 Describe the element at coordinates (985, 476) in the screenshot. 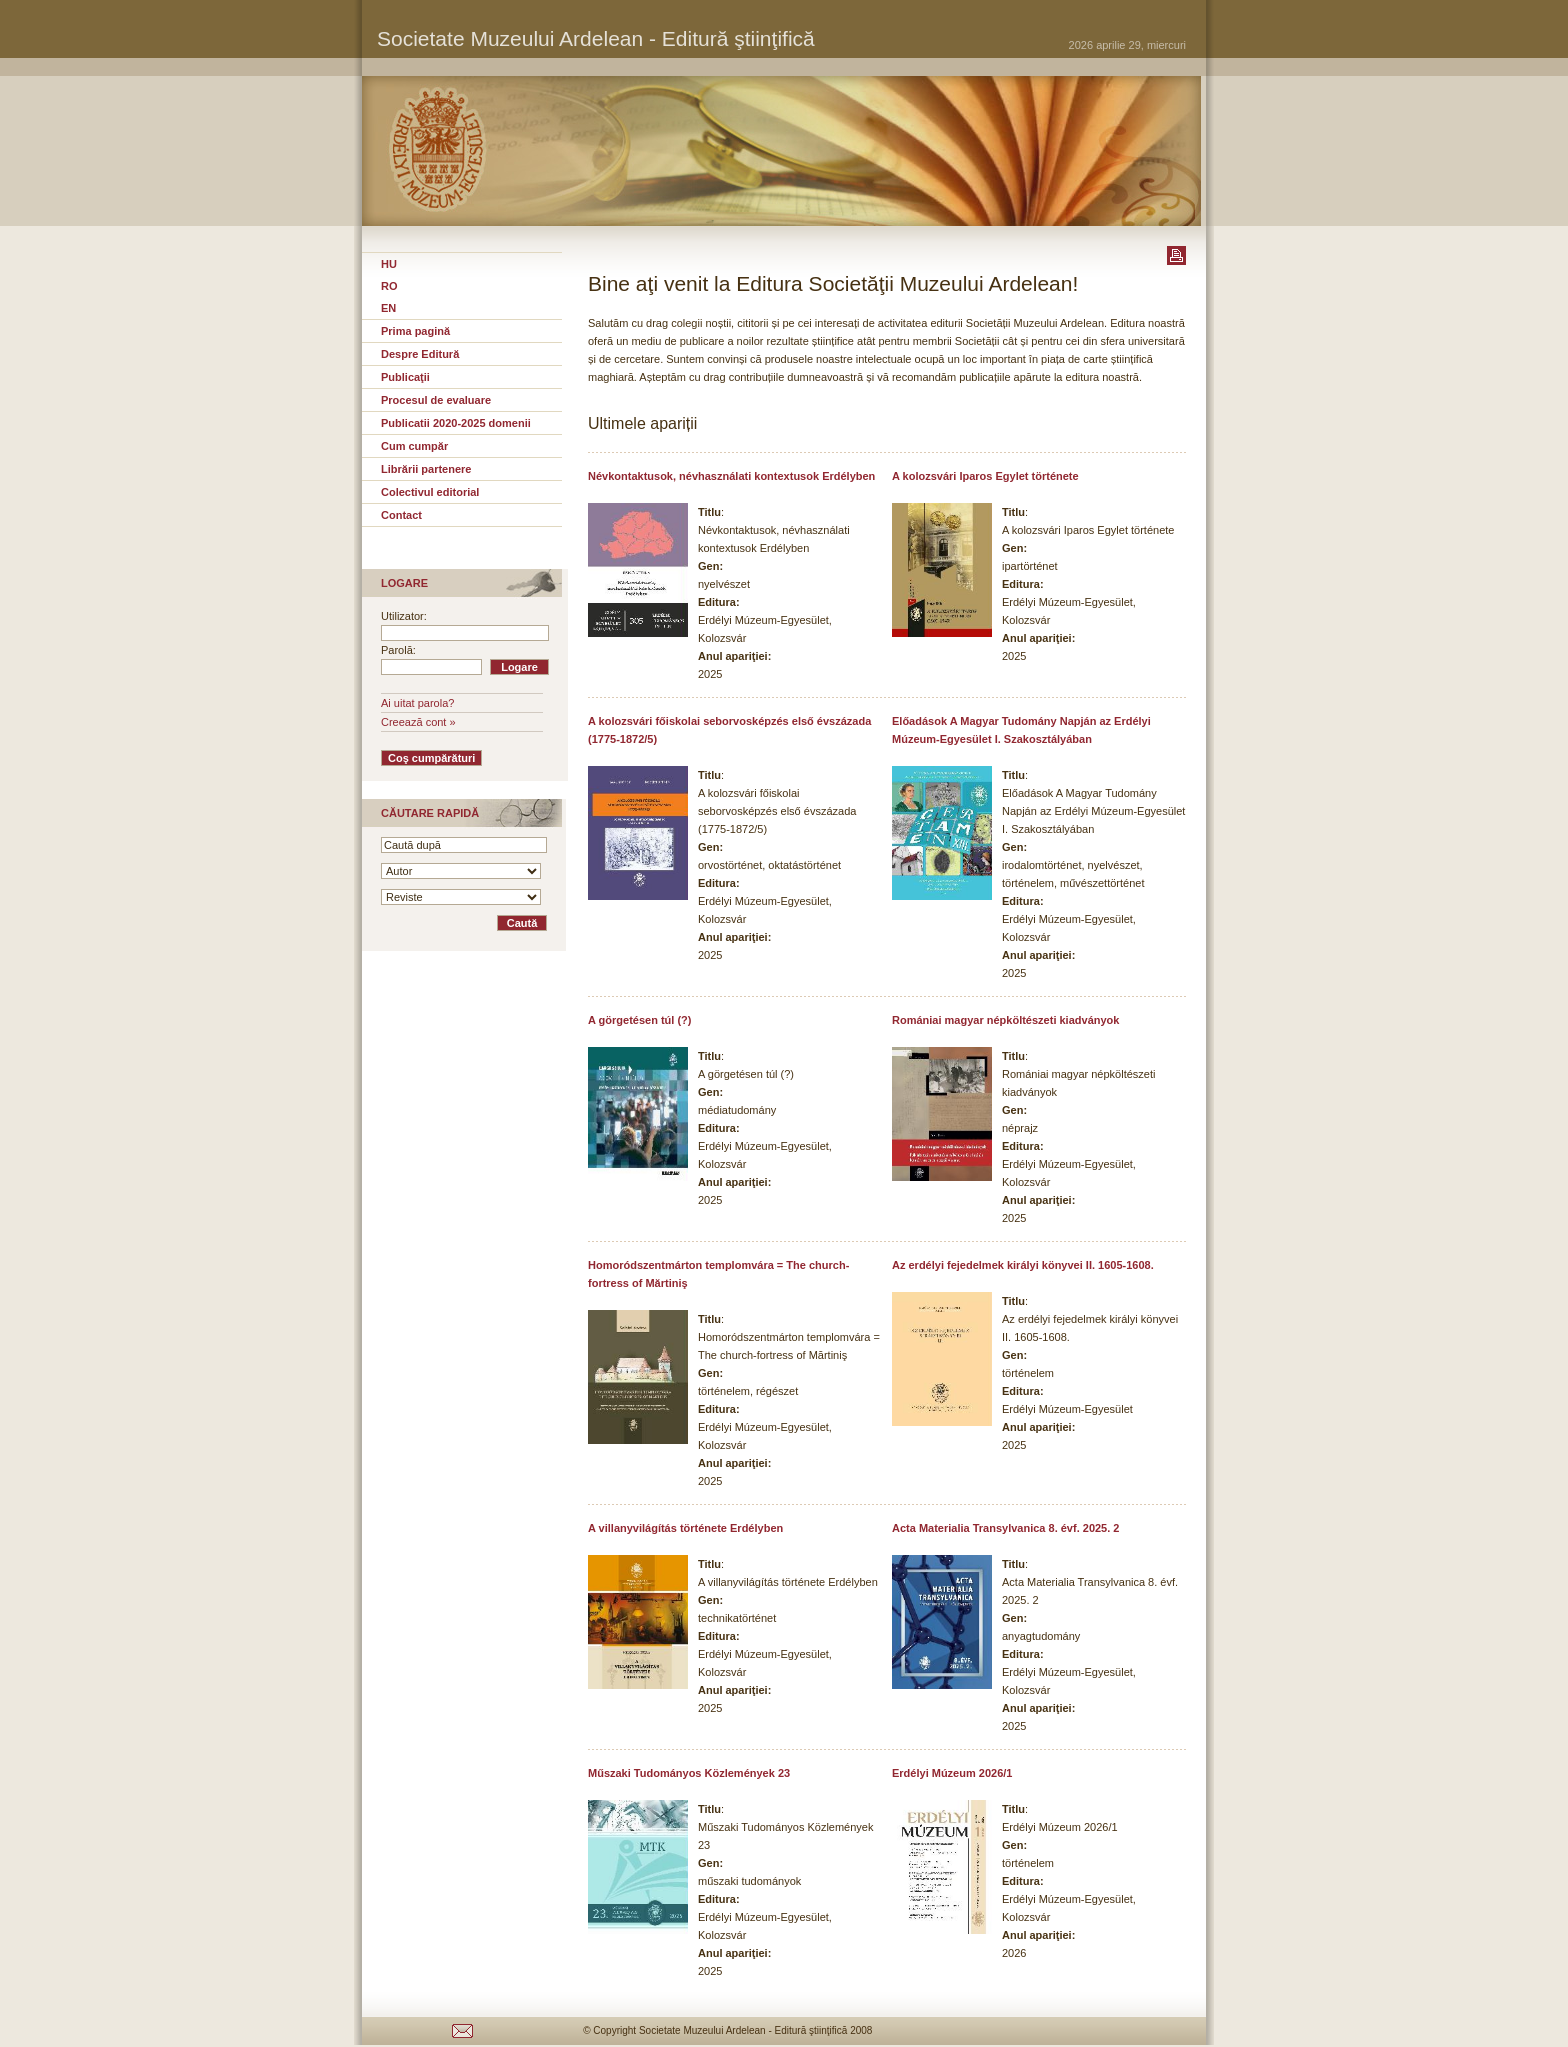

I see `A kolozsvári Iparos Egylet története` at that location.